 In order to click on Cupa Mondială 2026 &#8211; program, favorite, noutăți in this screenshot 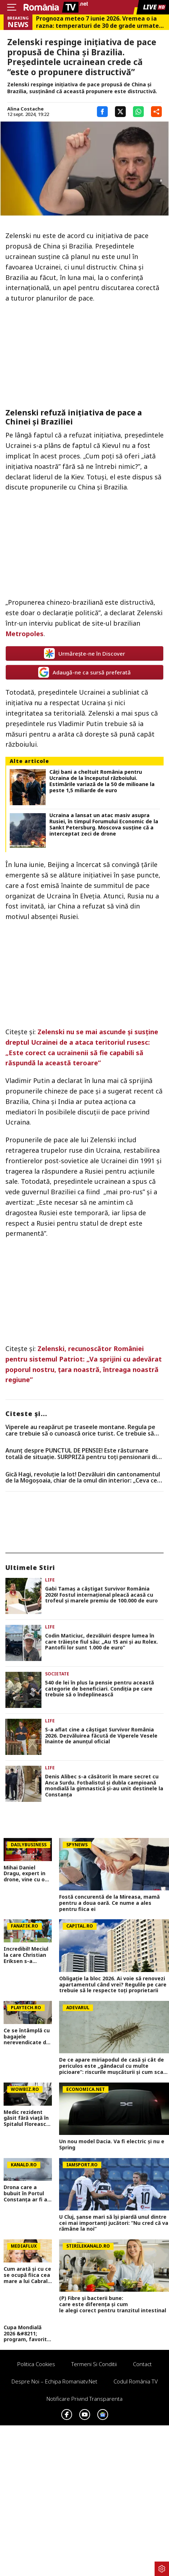, I will do `click(28, 2334)`.